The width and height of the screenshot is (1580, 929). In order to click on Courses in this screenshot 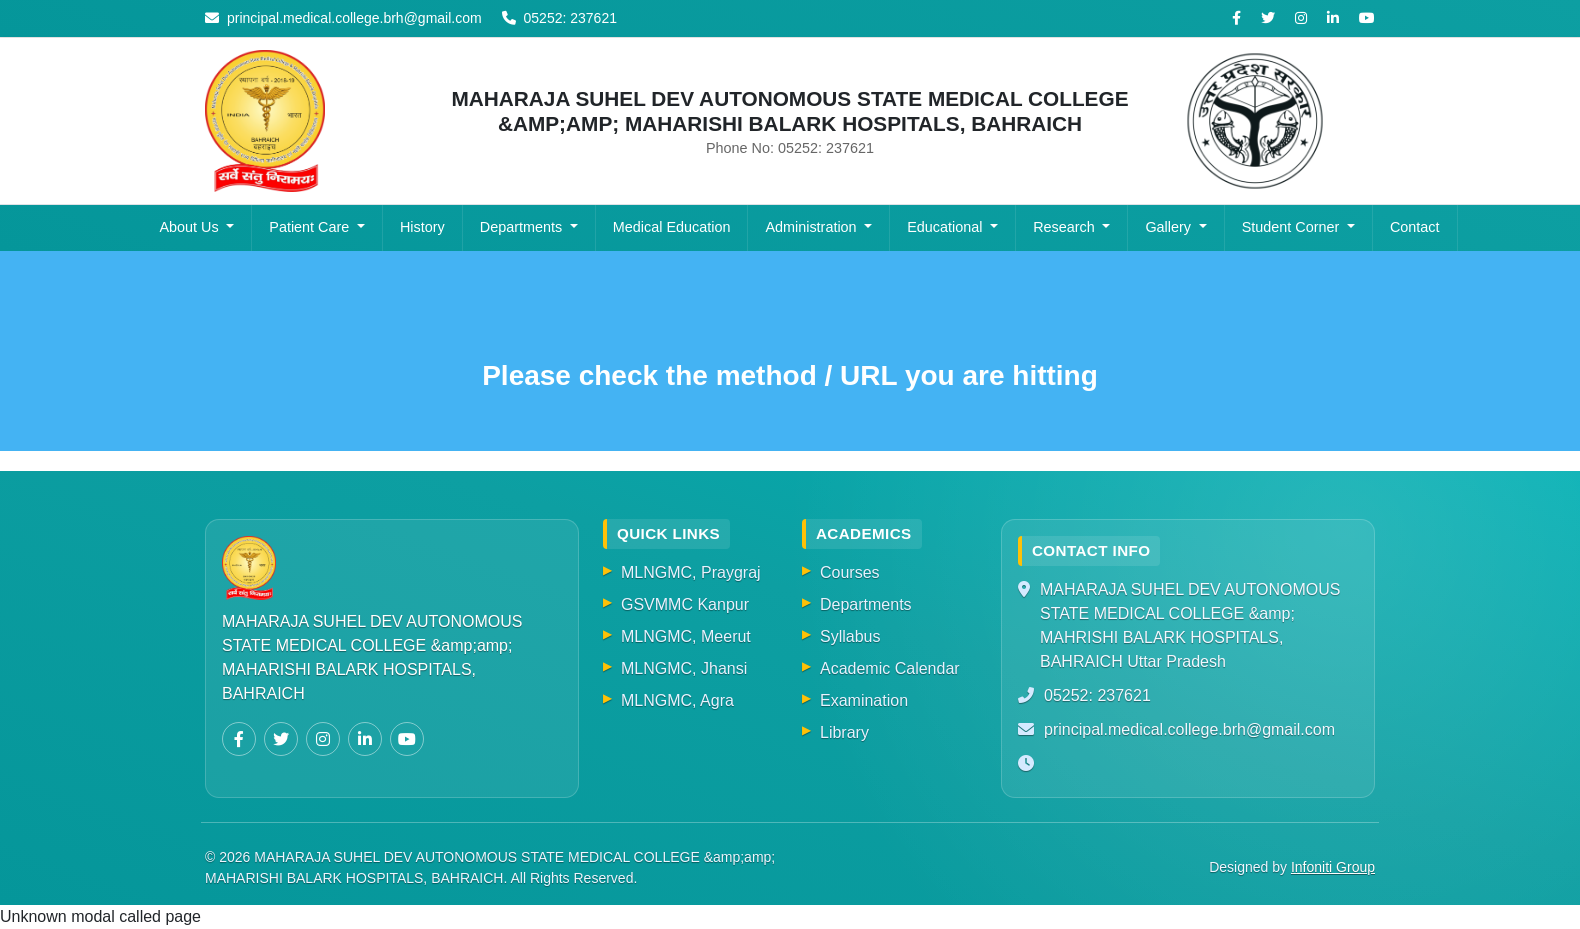, I will do `click(850, 572)`.